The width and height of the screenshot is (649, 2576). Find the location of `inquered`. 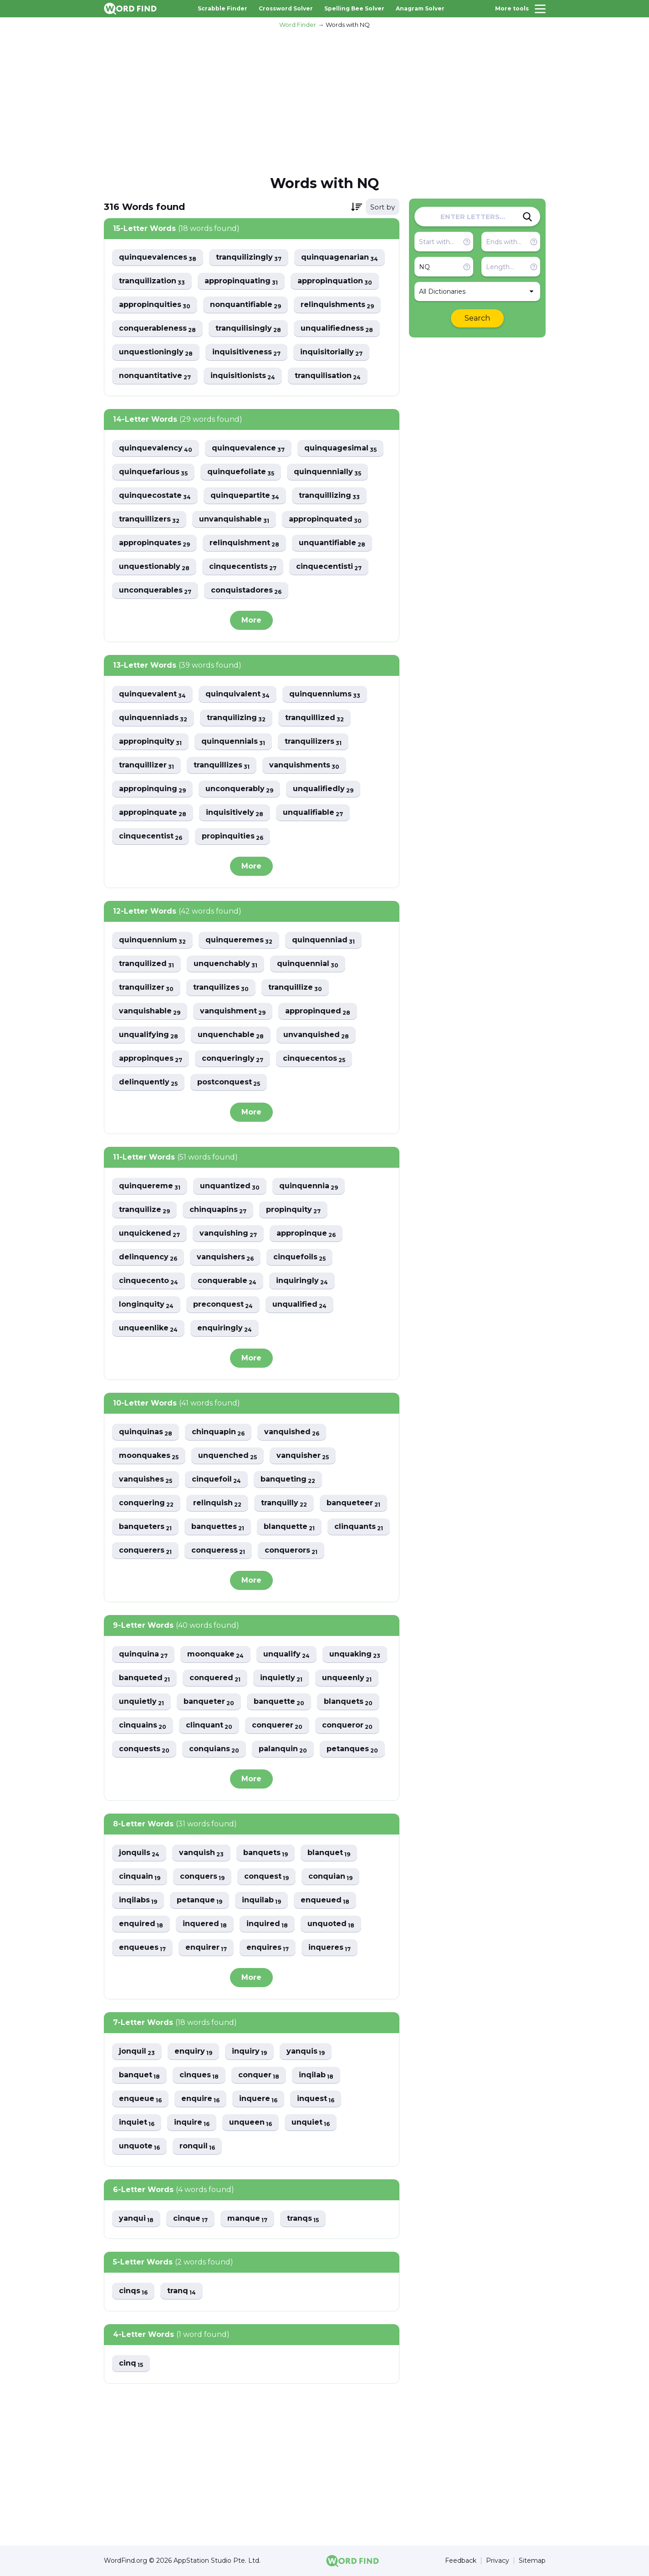

inquered is located at coordinates (205, 1924).